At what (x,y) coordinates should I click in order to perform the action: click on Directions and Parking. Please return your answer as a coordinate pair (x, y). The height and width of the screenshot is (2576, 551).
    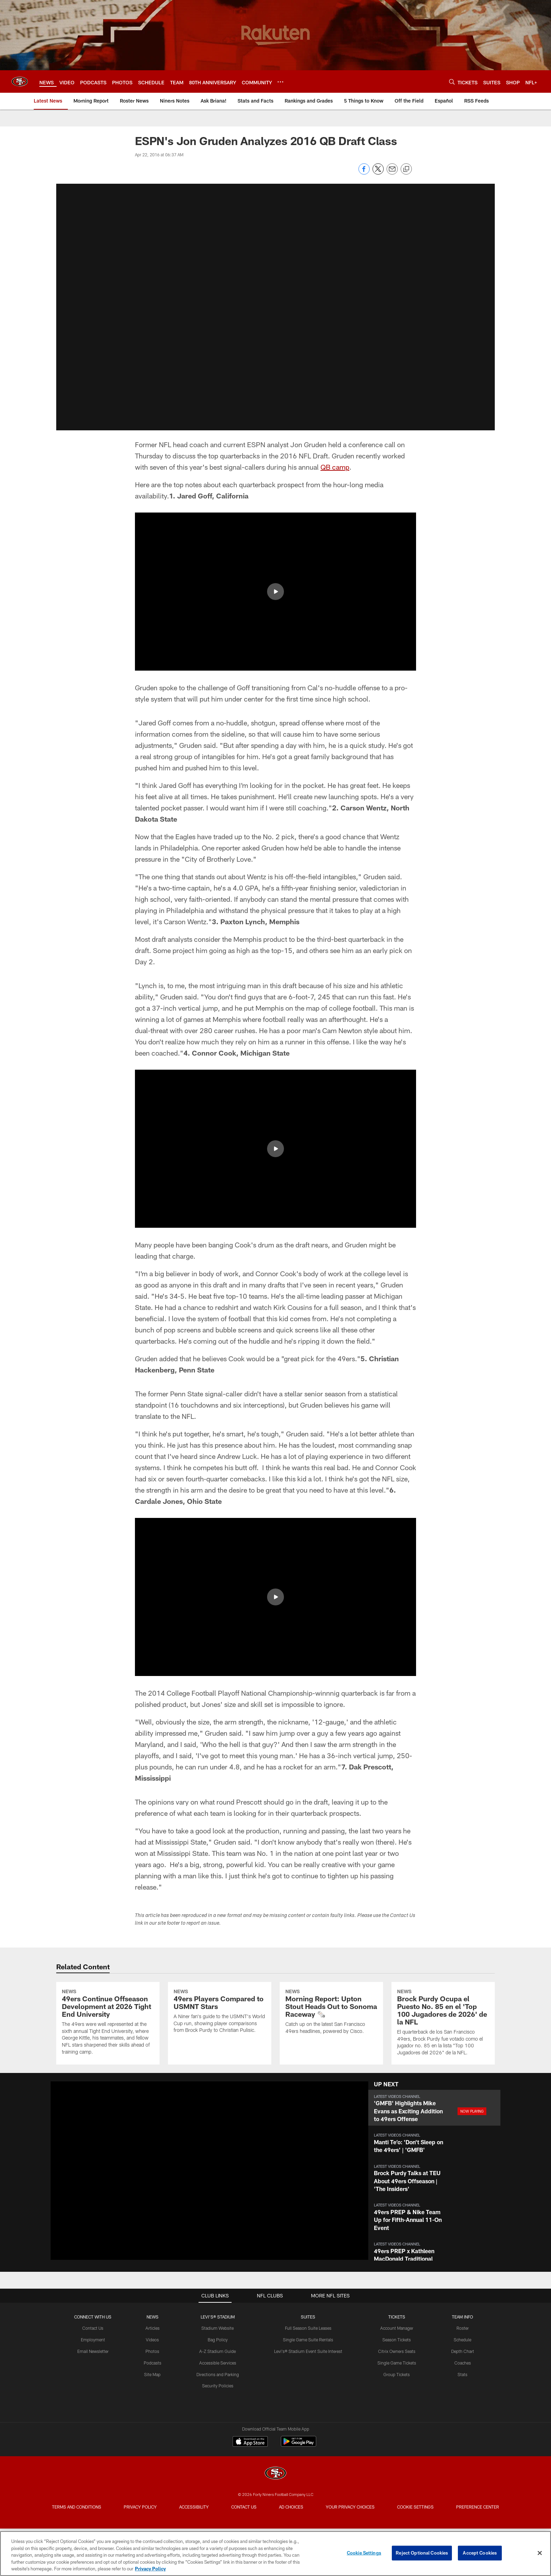
    Looking at the image, I should click on (217, 2432).